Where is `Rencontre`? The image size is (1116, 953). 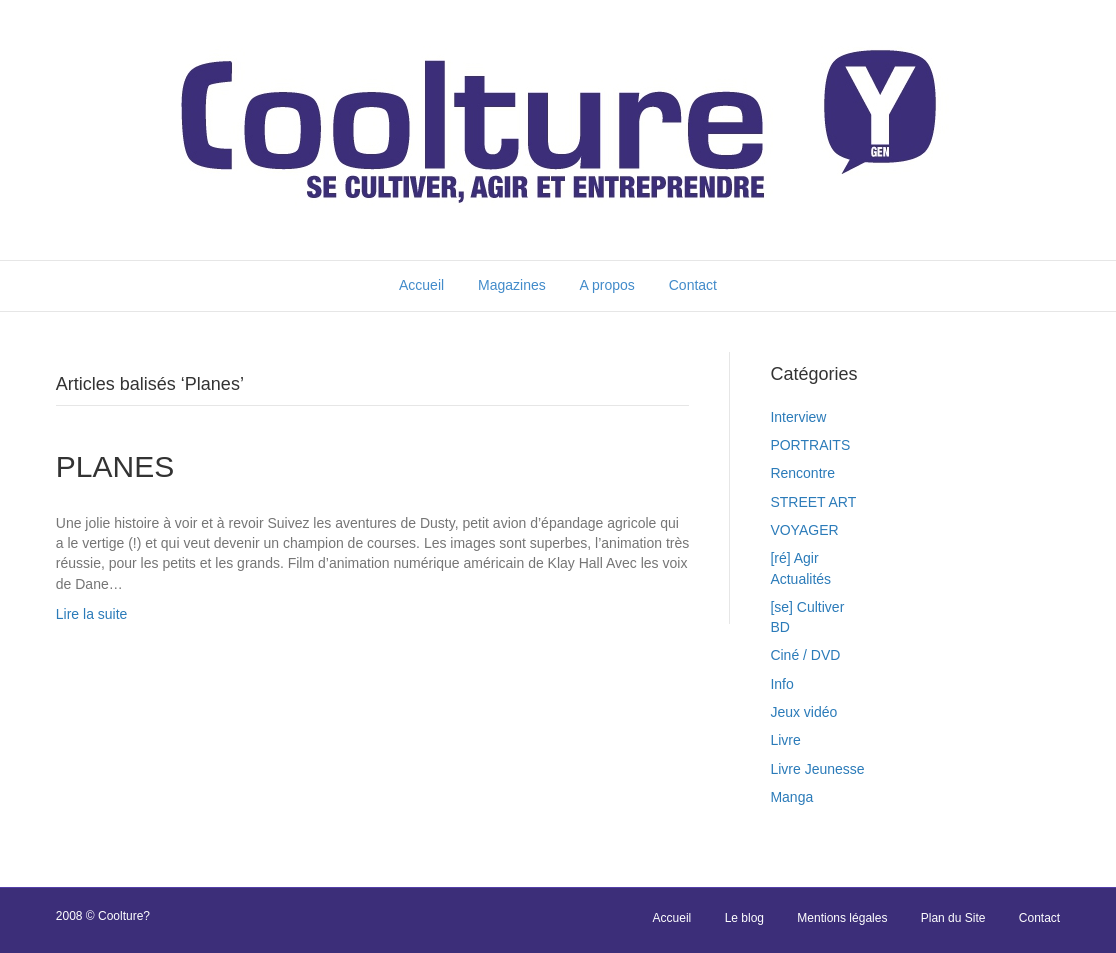
Rencontre is located at coordinates (802, 473).